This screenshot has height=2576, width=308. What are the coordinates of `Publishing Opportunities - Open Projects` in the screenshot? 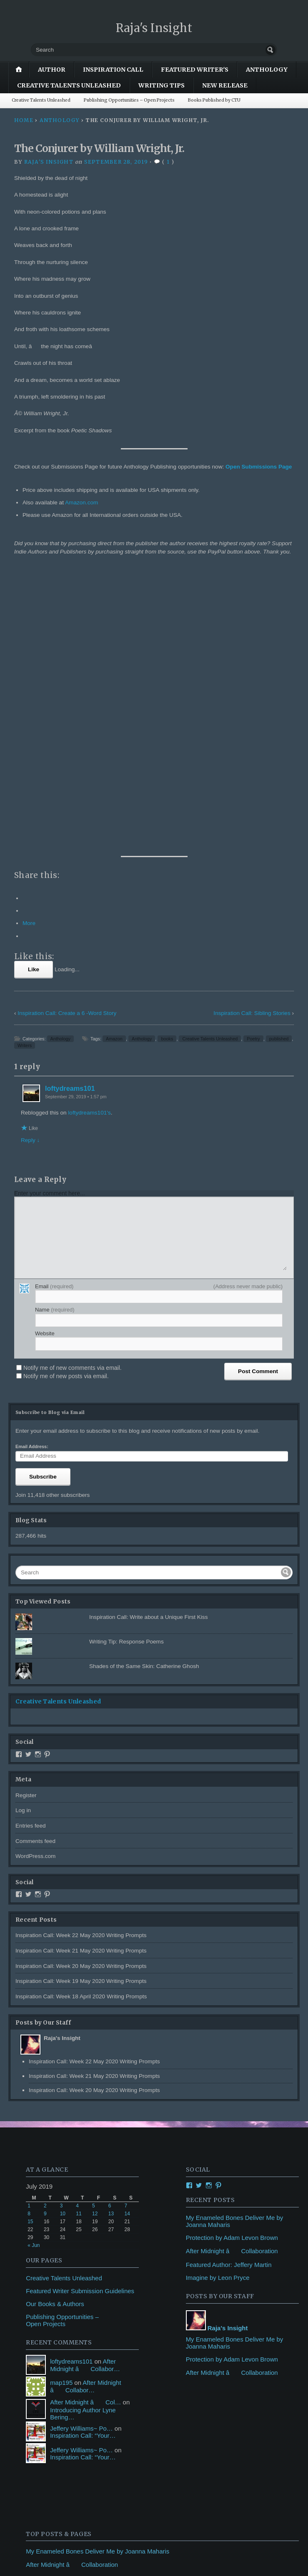 It's located at (82, 2324).